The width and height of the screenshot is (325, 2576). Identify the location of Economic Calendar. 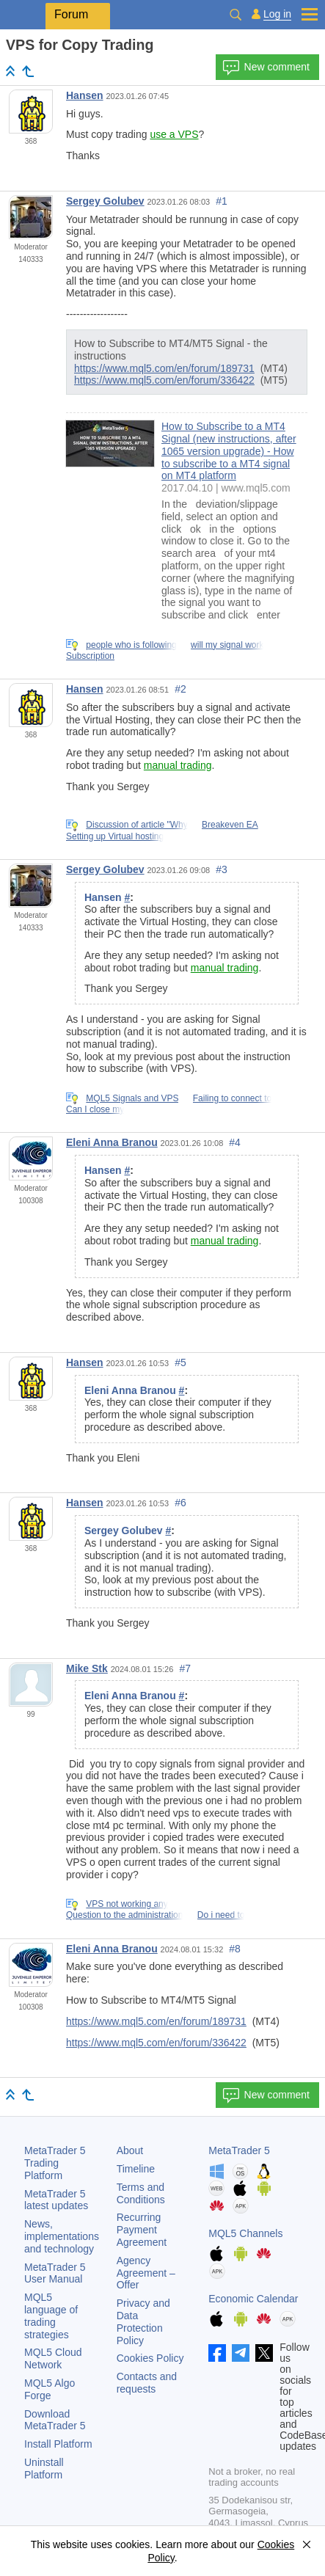
(253, 2299).